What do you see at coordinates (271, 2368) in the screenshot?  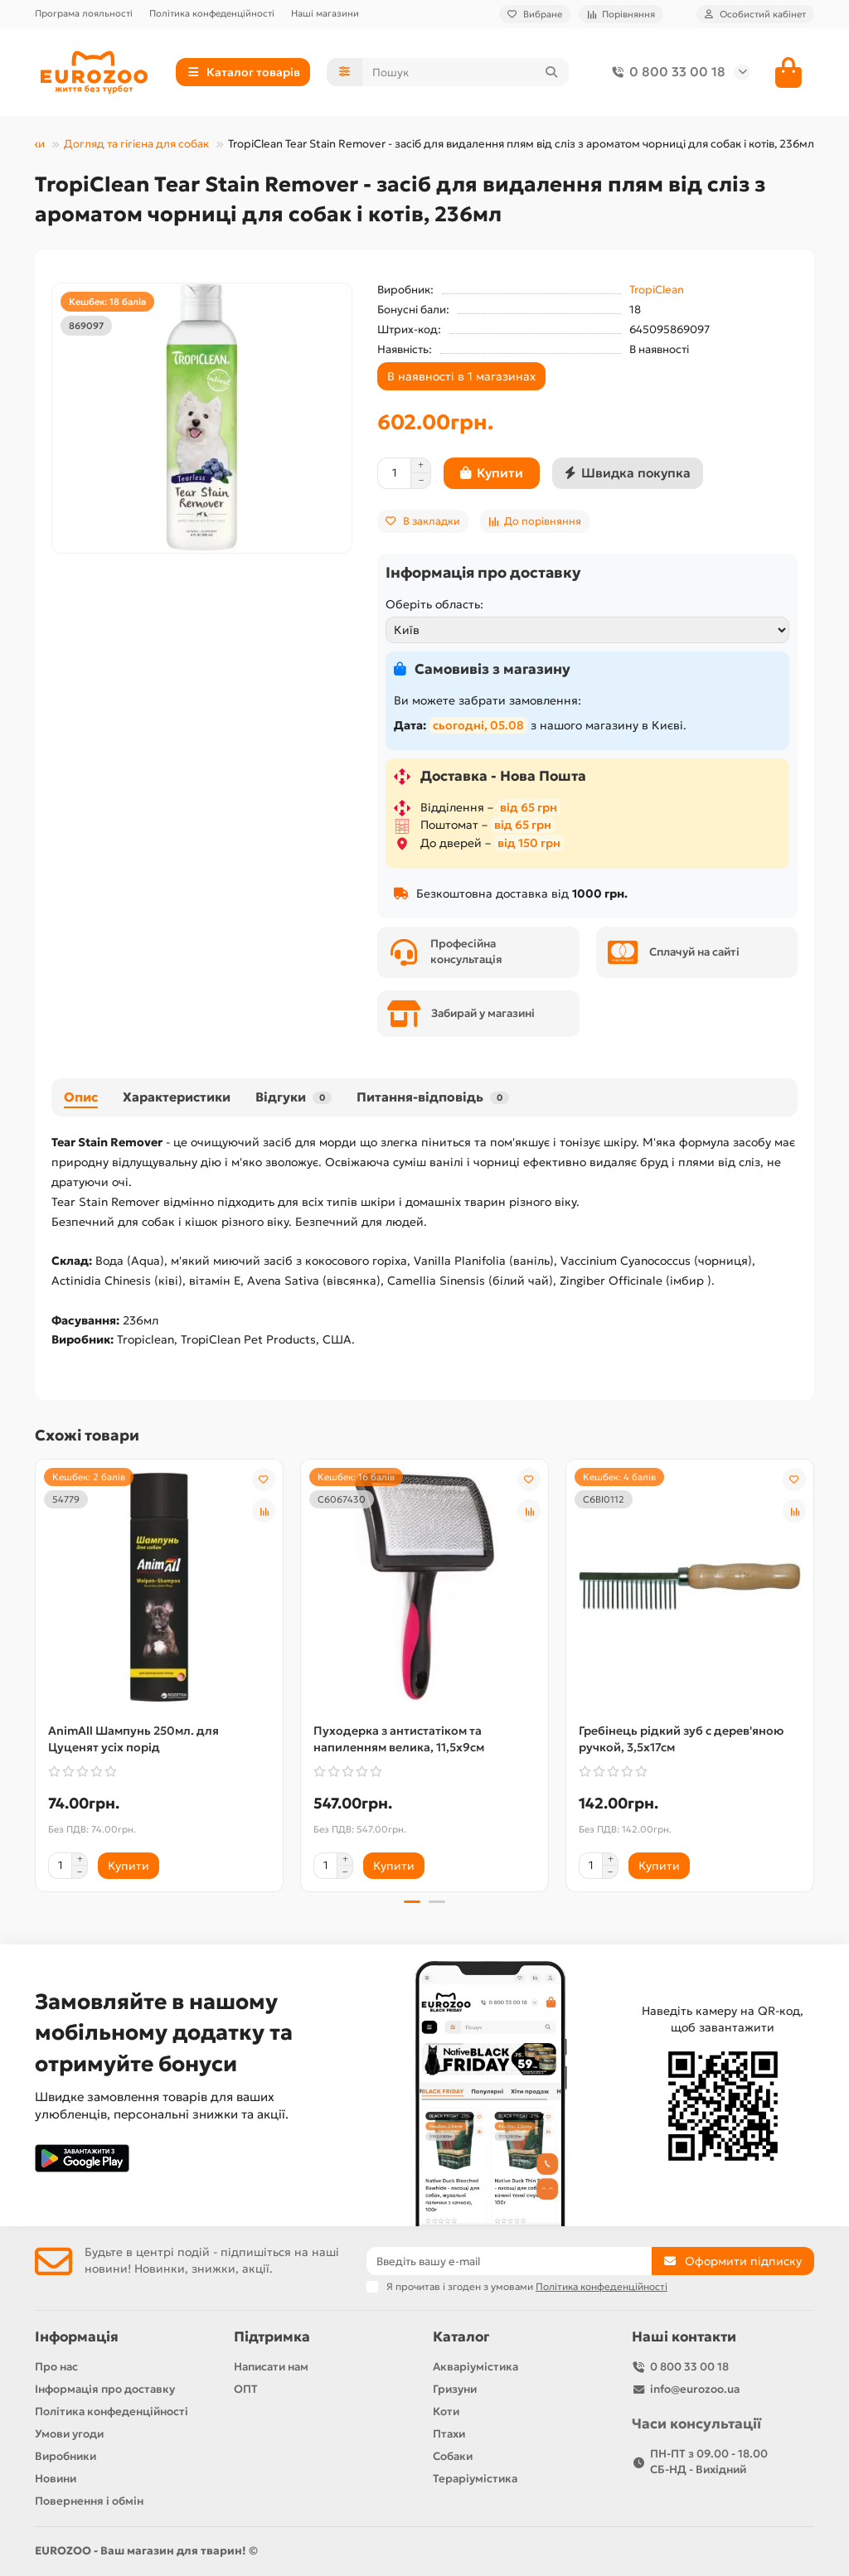 I see `Написати нам` at bounding box center [271, 2368].